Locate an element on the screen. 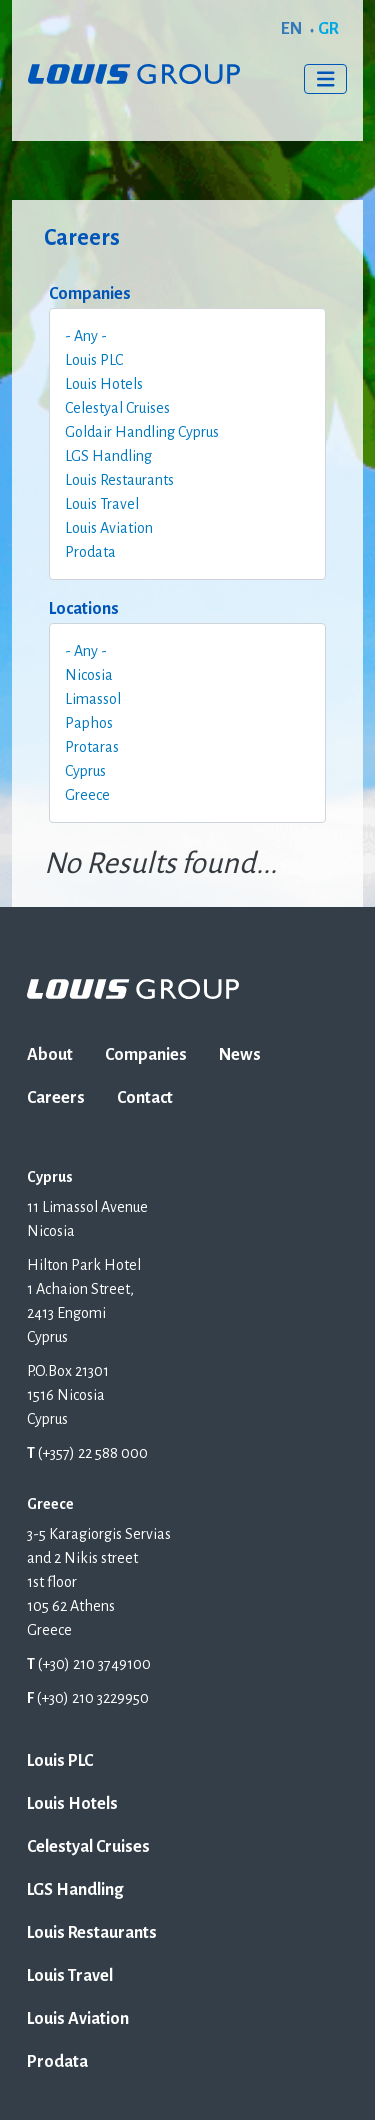  Contact is located at coordinates (145, 1098).